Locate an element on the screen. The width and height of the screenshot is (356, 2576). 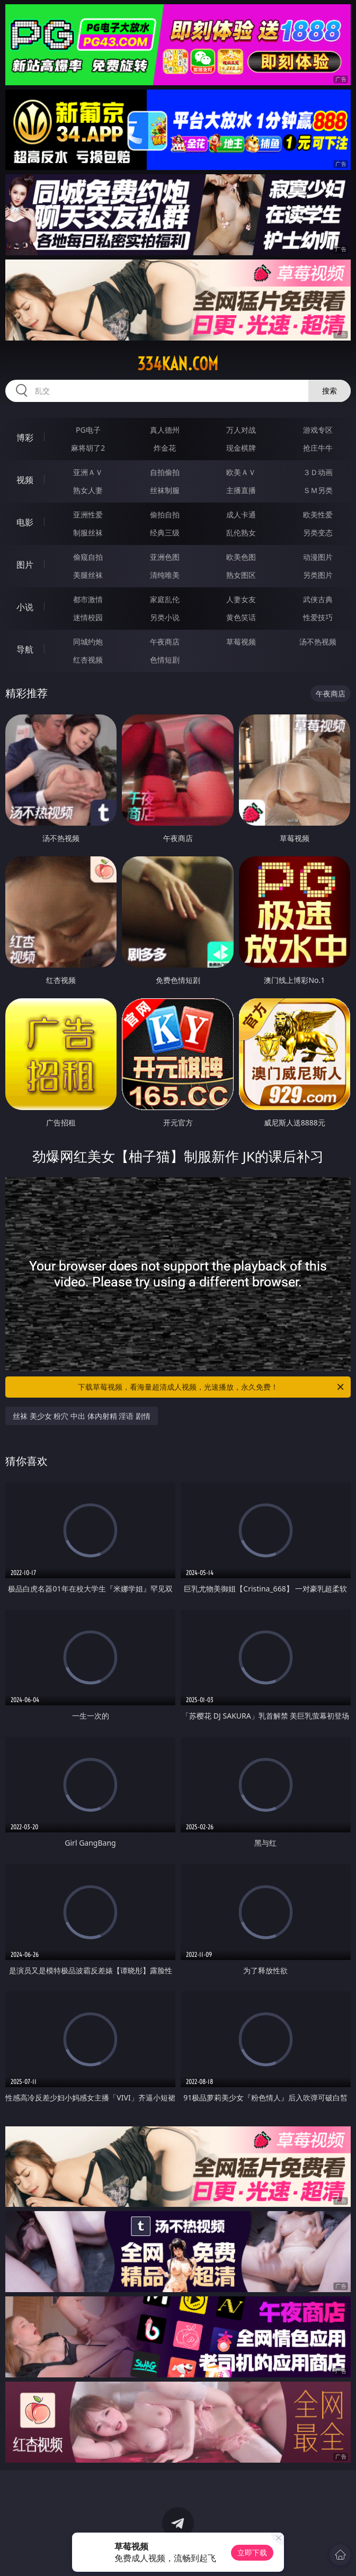
都市激情 is located at coordinates (88, 599).